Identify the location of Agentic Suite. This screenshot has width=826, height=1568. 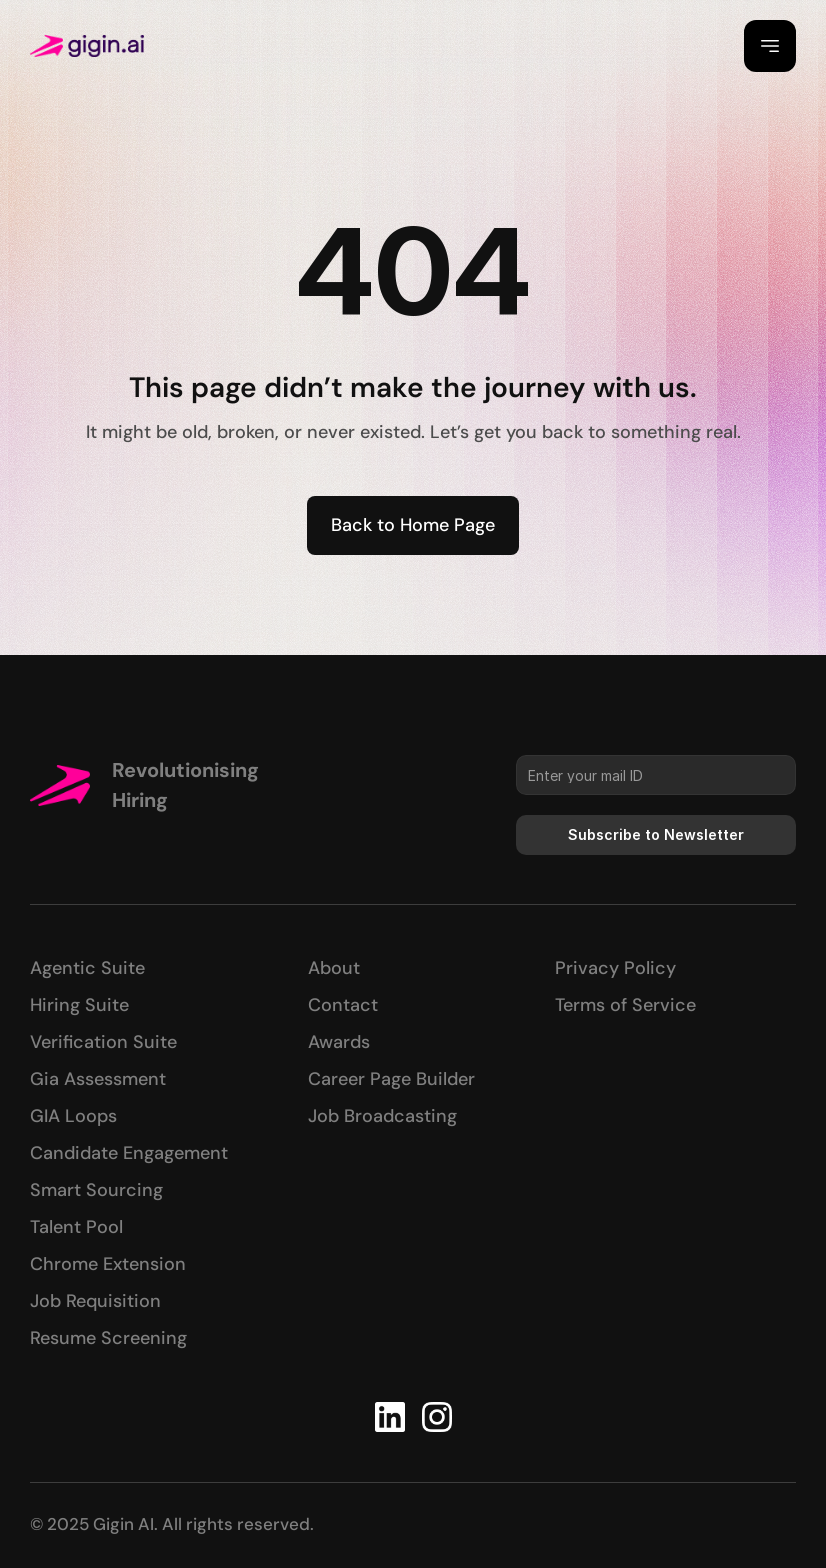
(87, 968).